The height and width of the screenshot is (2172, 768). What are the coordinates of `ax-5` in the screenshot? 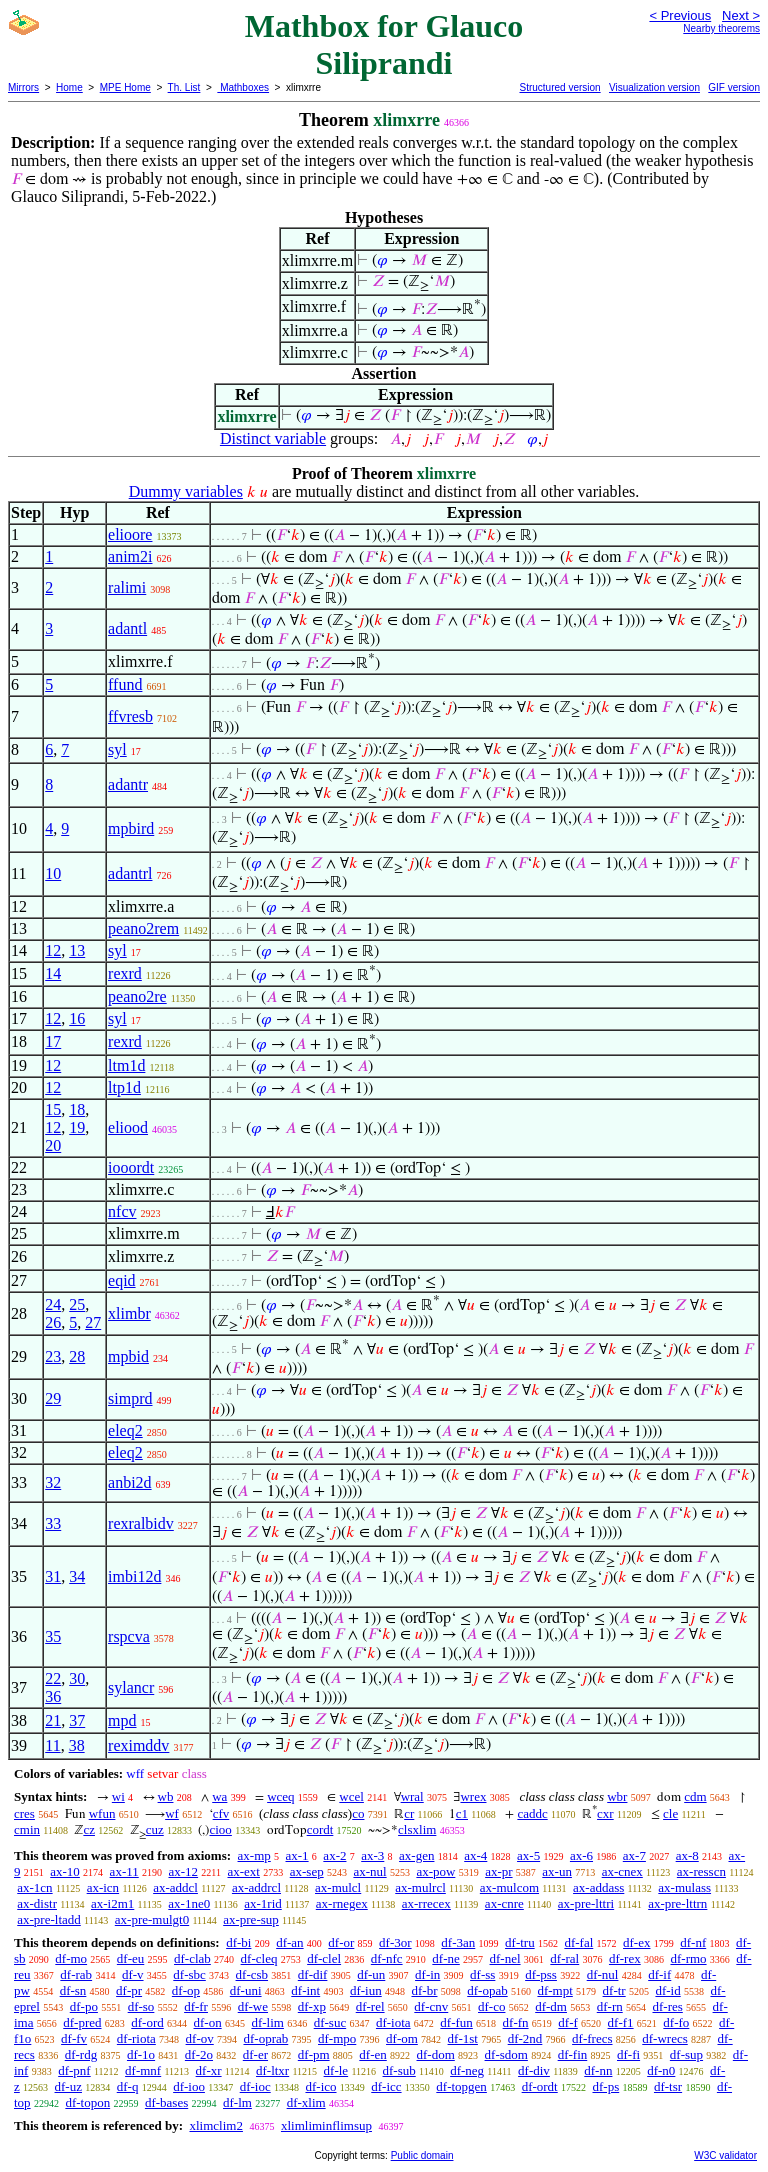 It's located at (528, 1855).